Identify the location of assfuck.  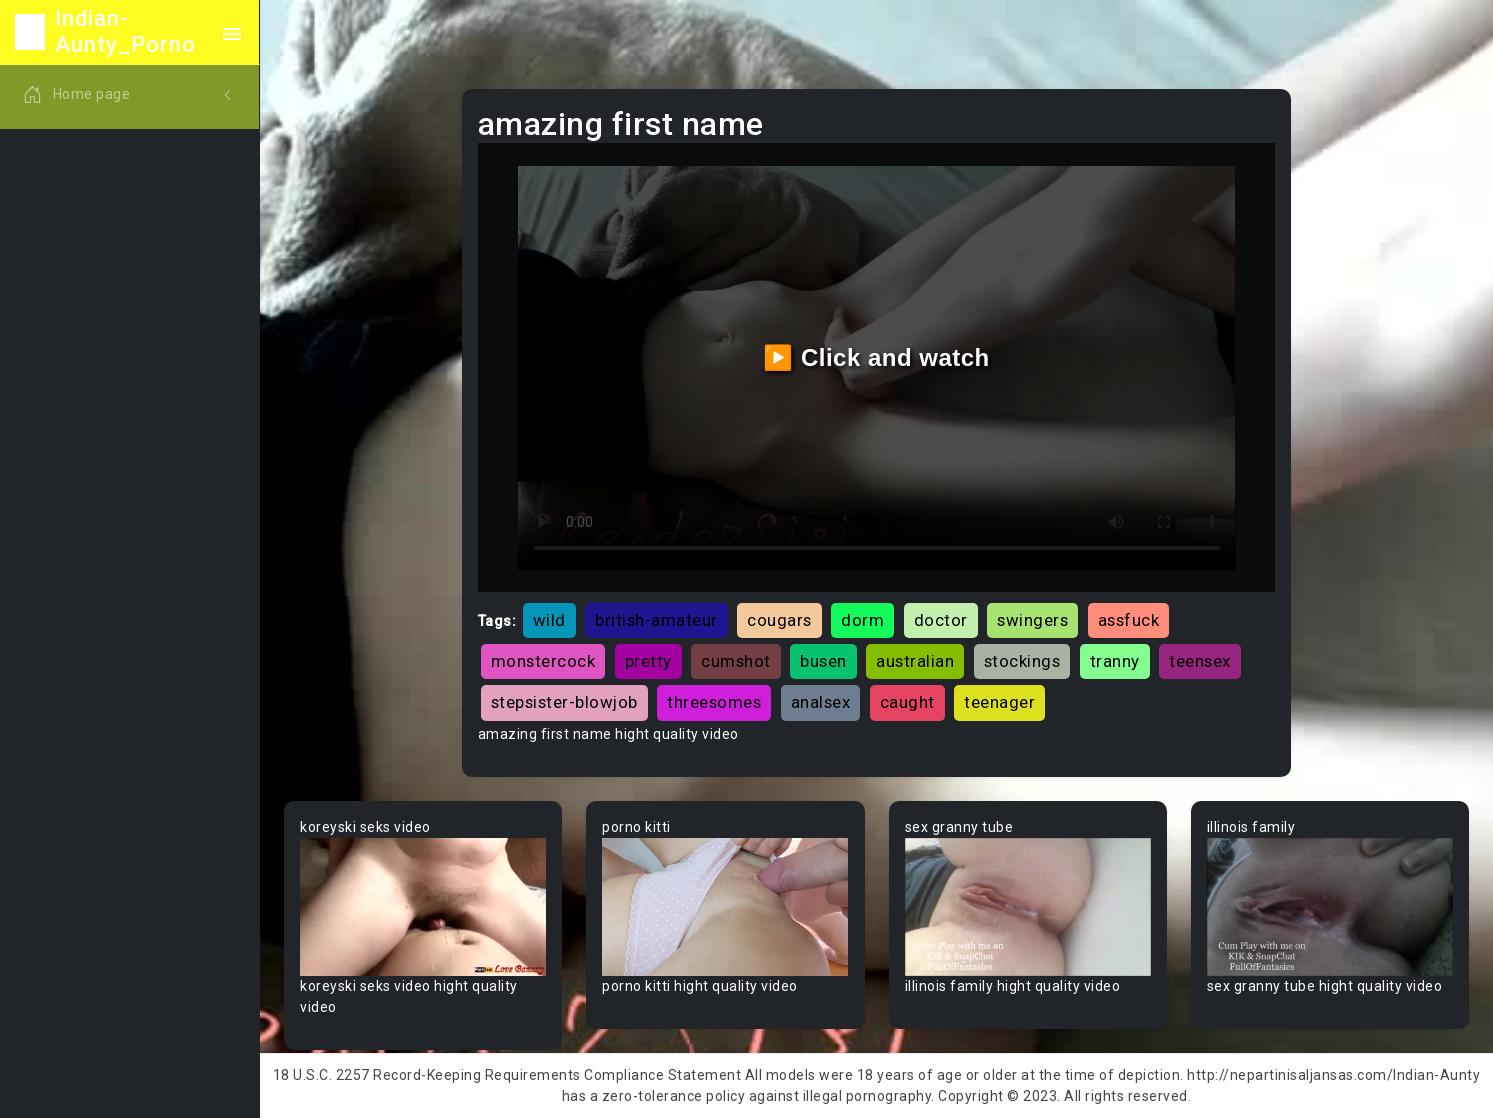
(1129, 620).